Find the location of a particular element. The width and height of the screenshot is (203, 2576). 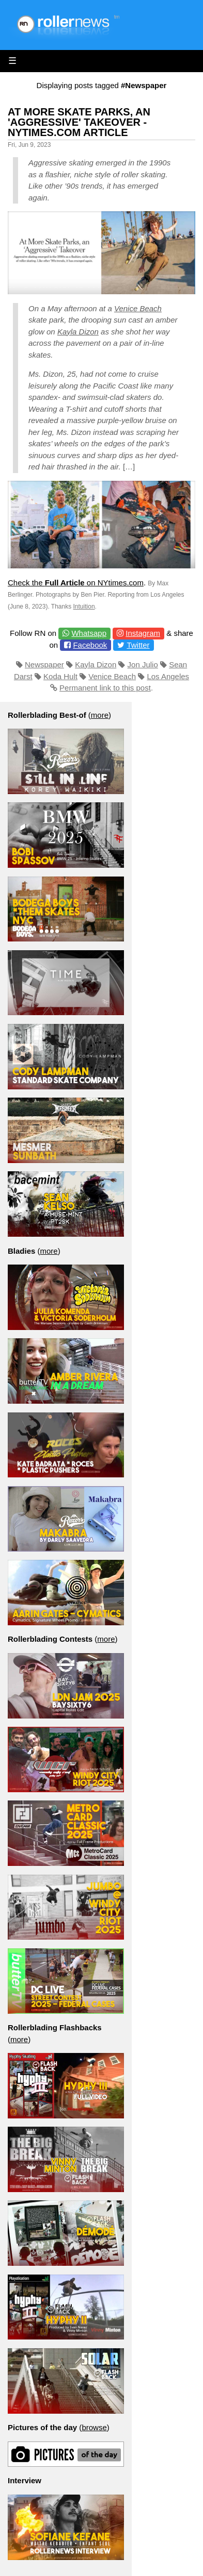

Instagram is located at coordinates (143, 633).